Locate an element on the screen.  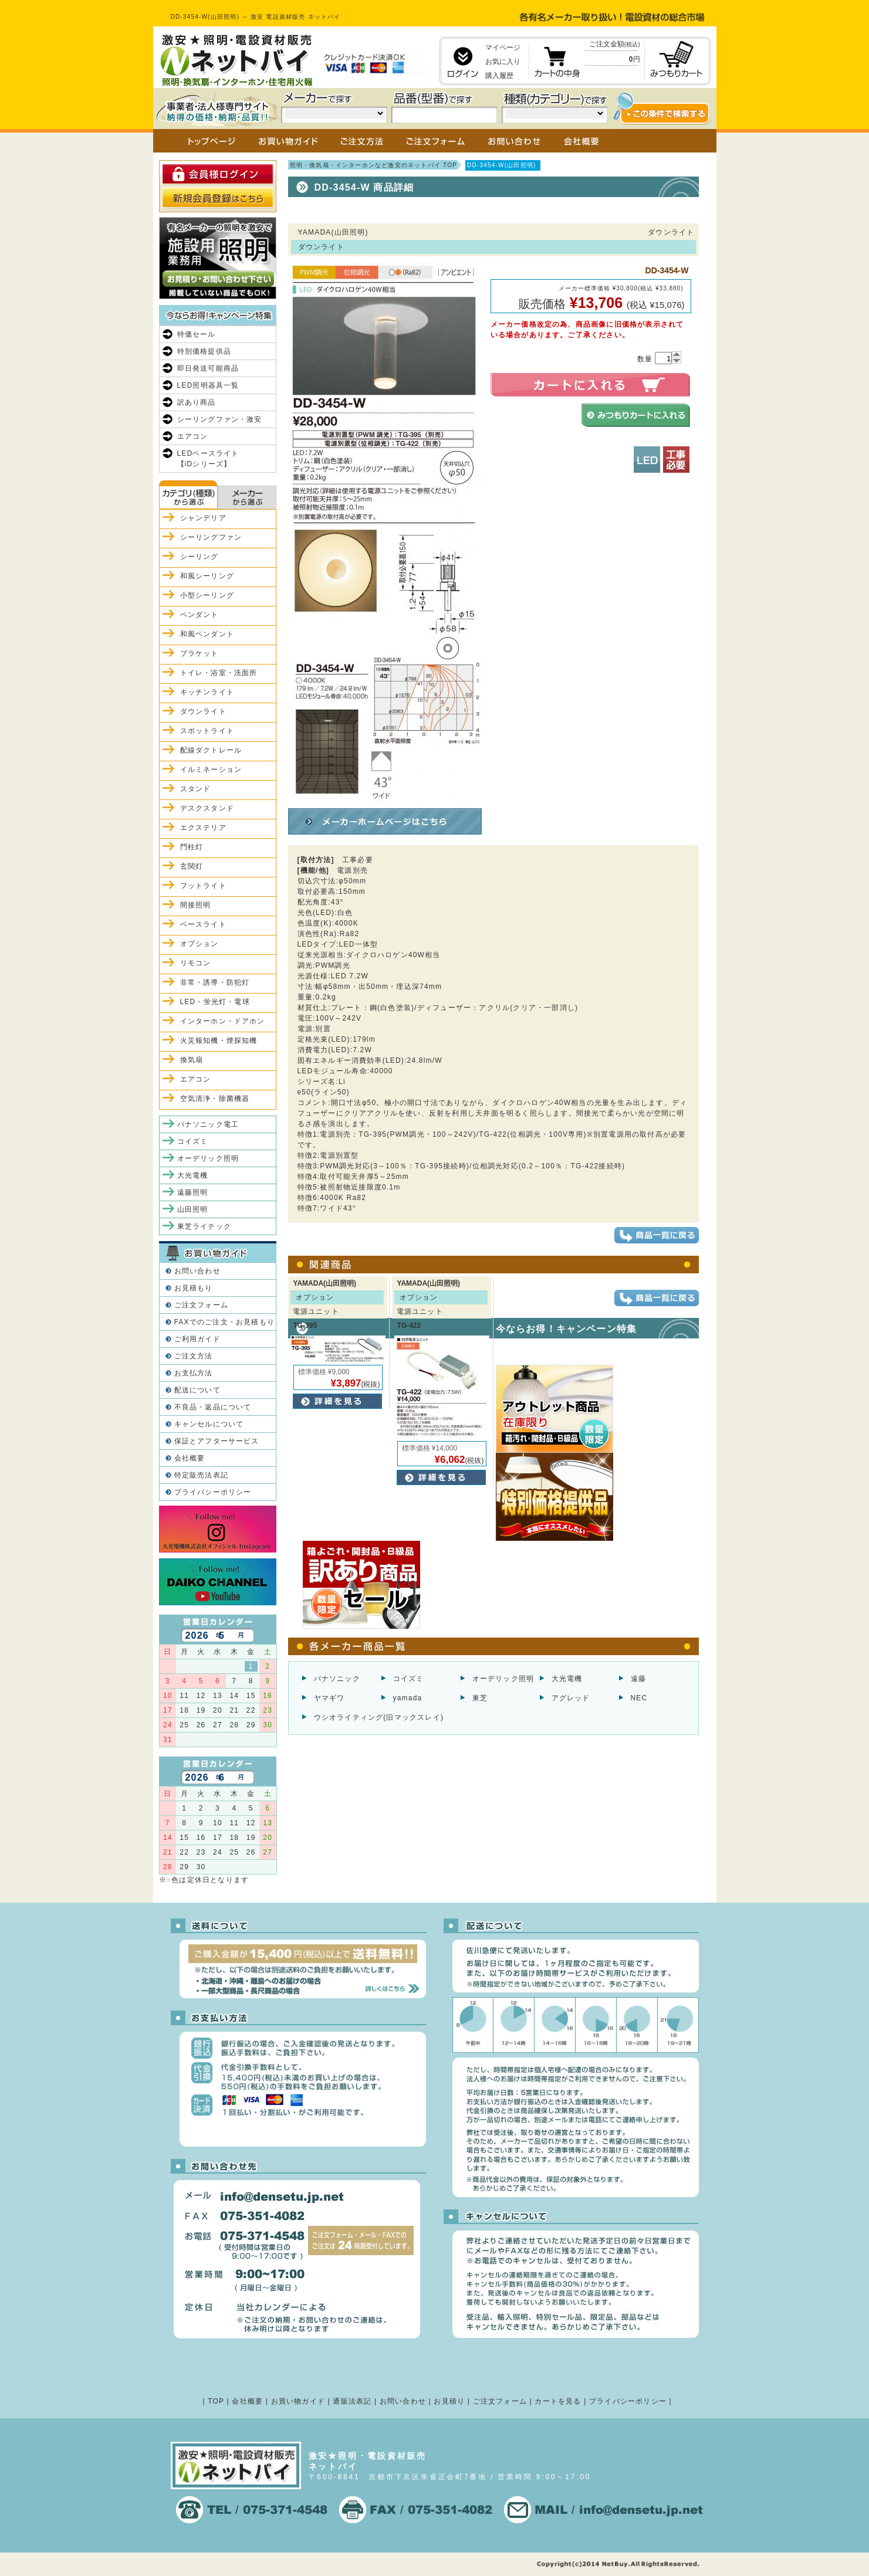
アグレッド is located at coordinates (571, 1698).